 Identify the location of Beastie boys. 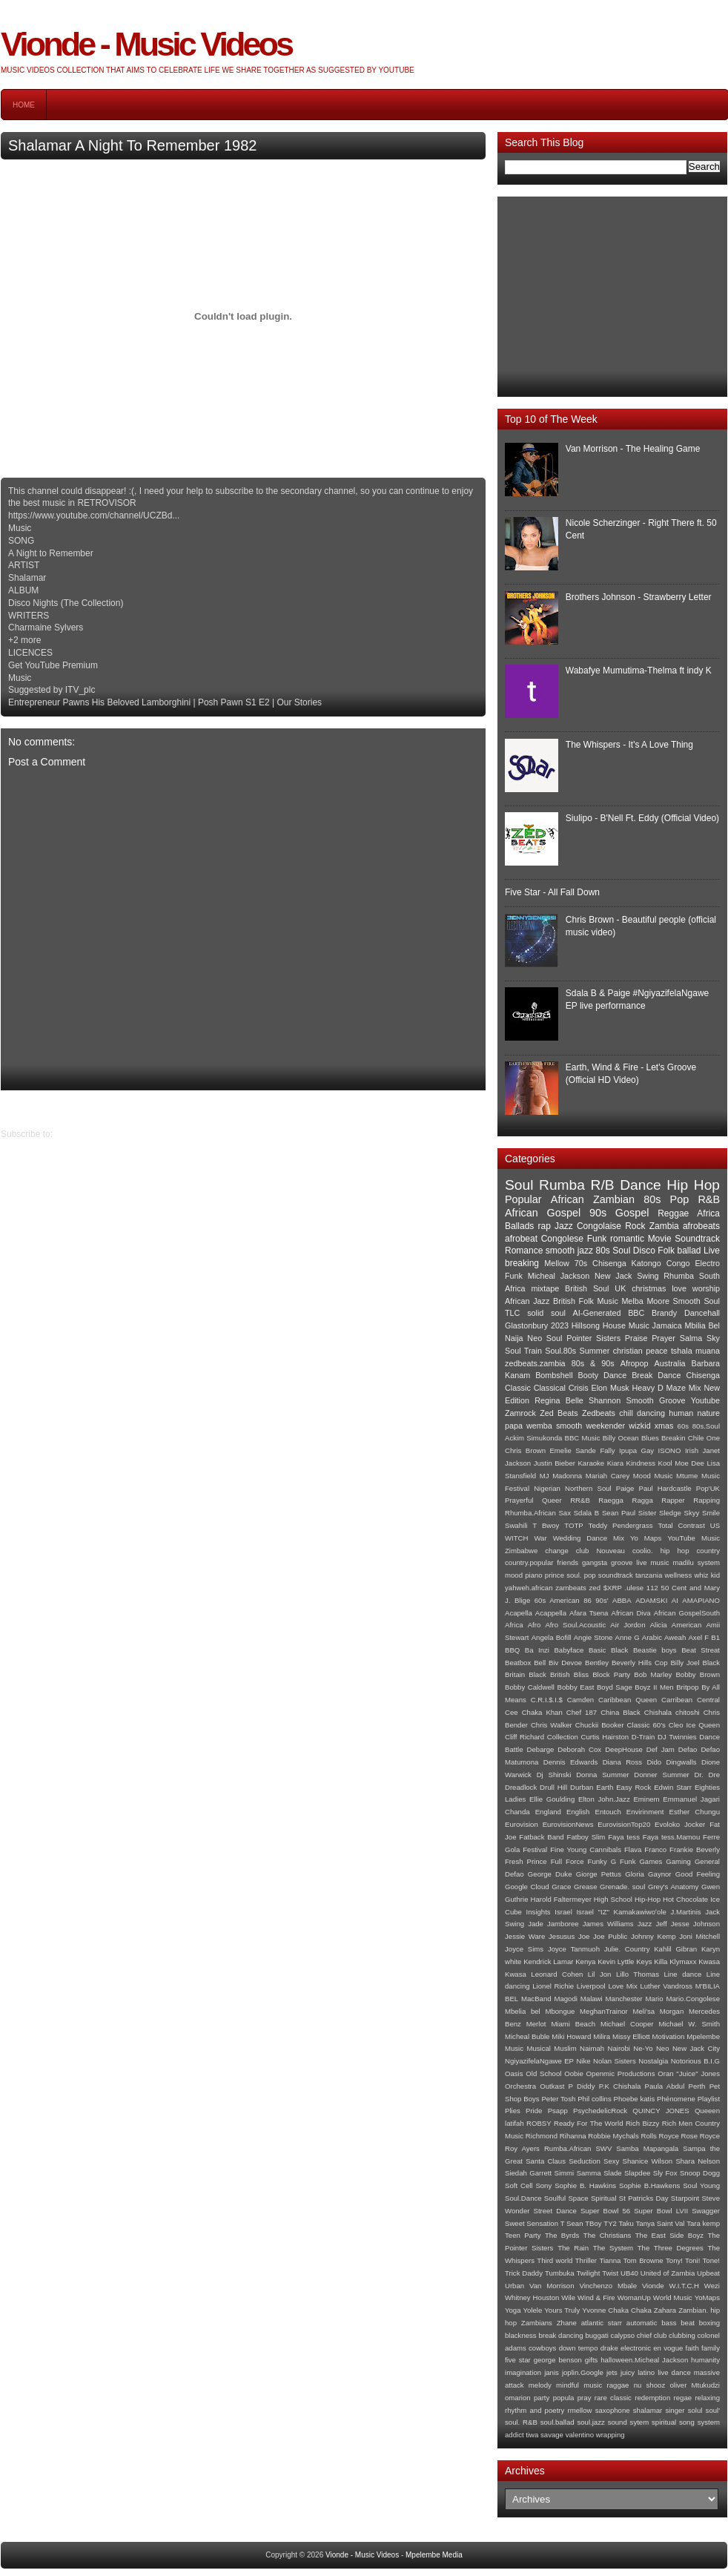
(655, 1650).